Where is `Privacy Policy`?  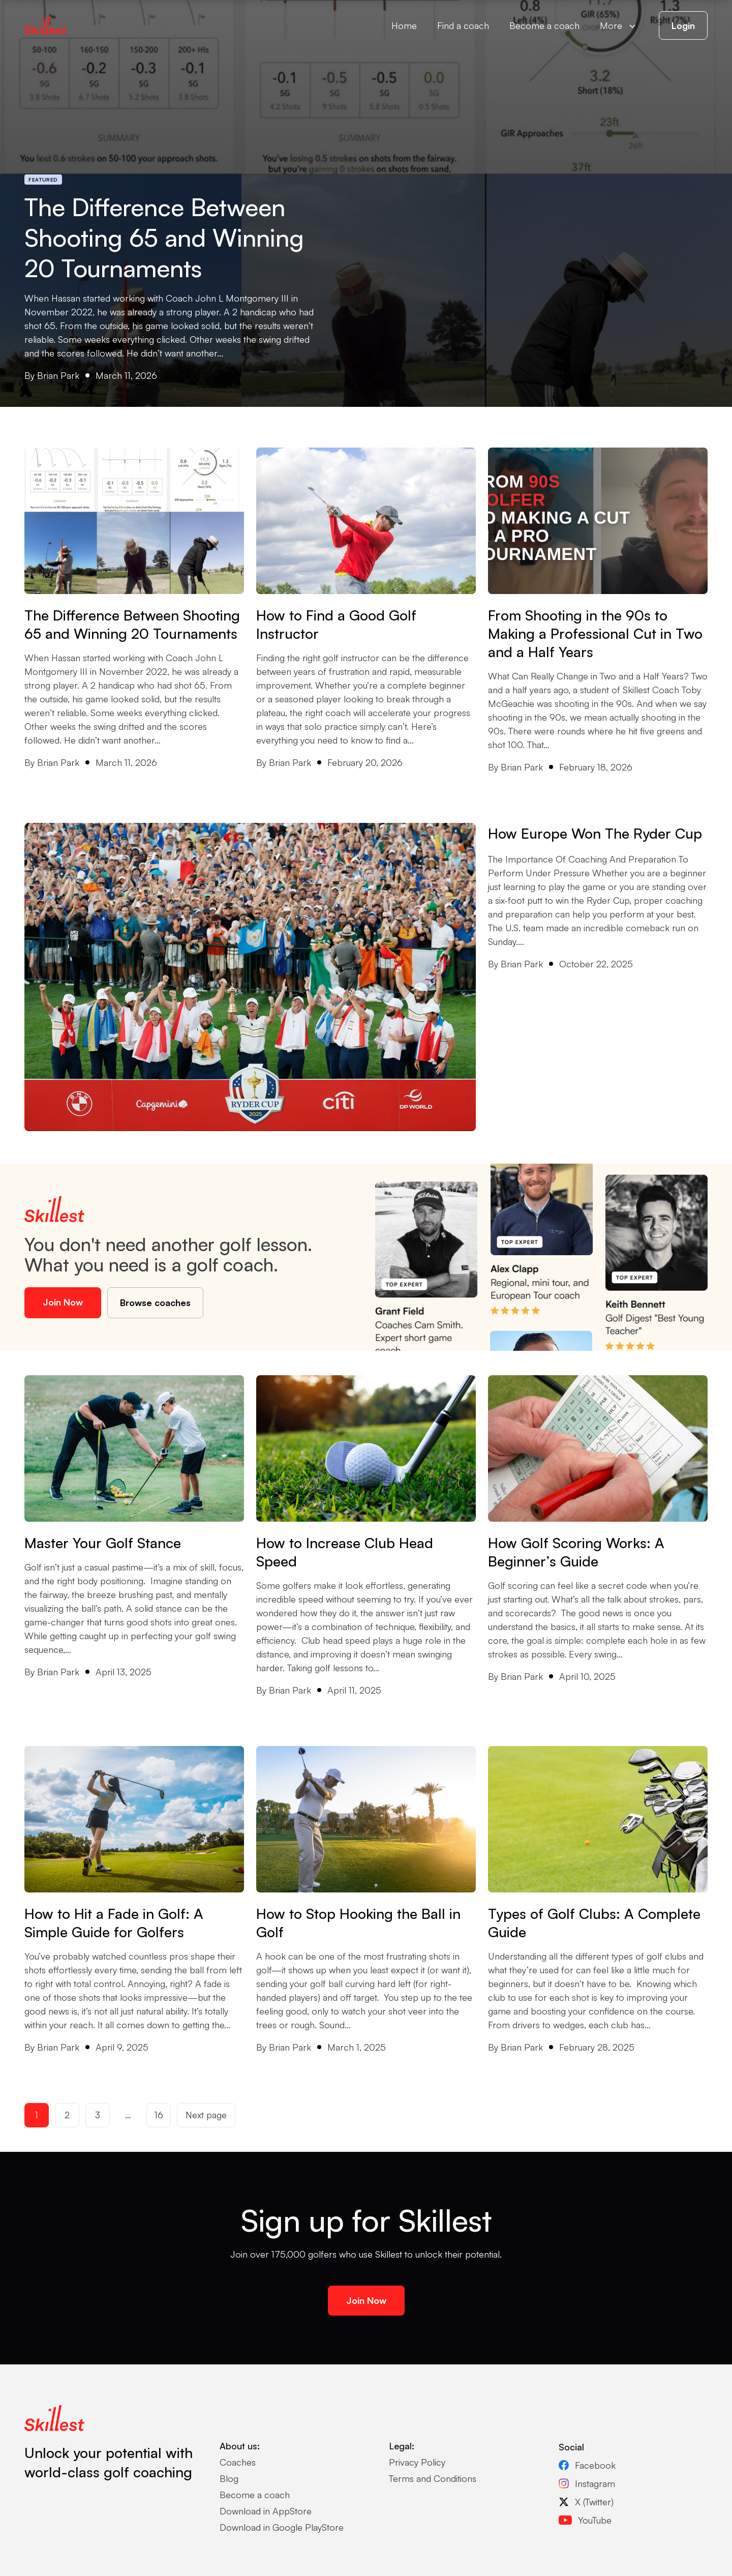
Privacy Policy is located at coordinates (417, 2462).